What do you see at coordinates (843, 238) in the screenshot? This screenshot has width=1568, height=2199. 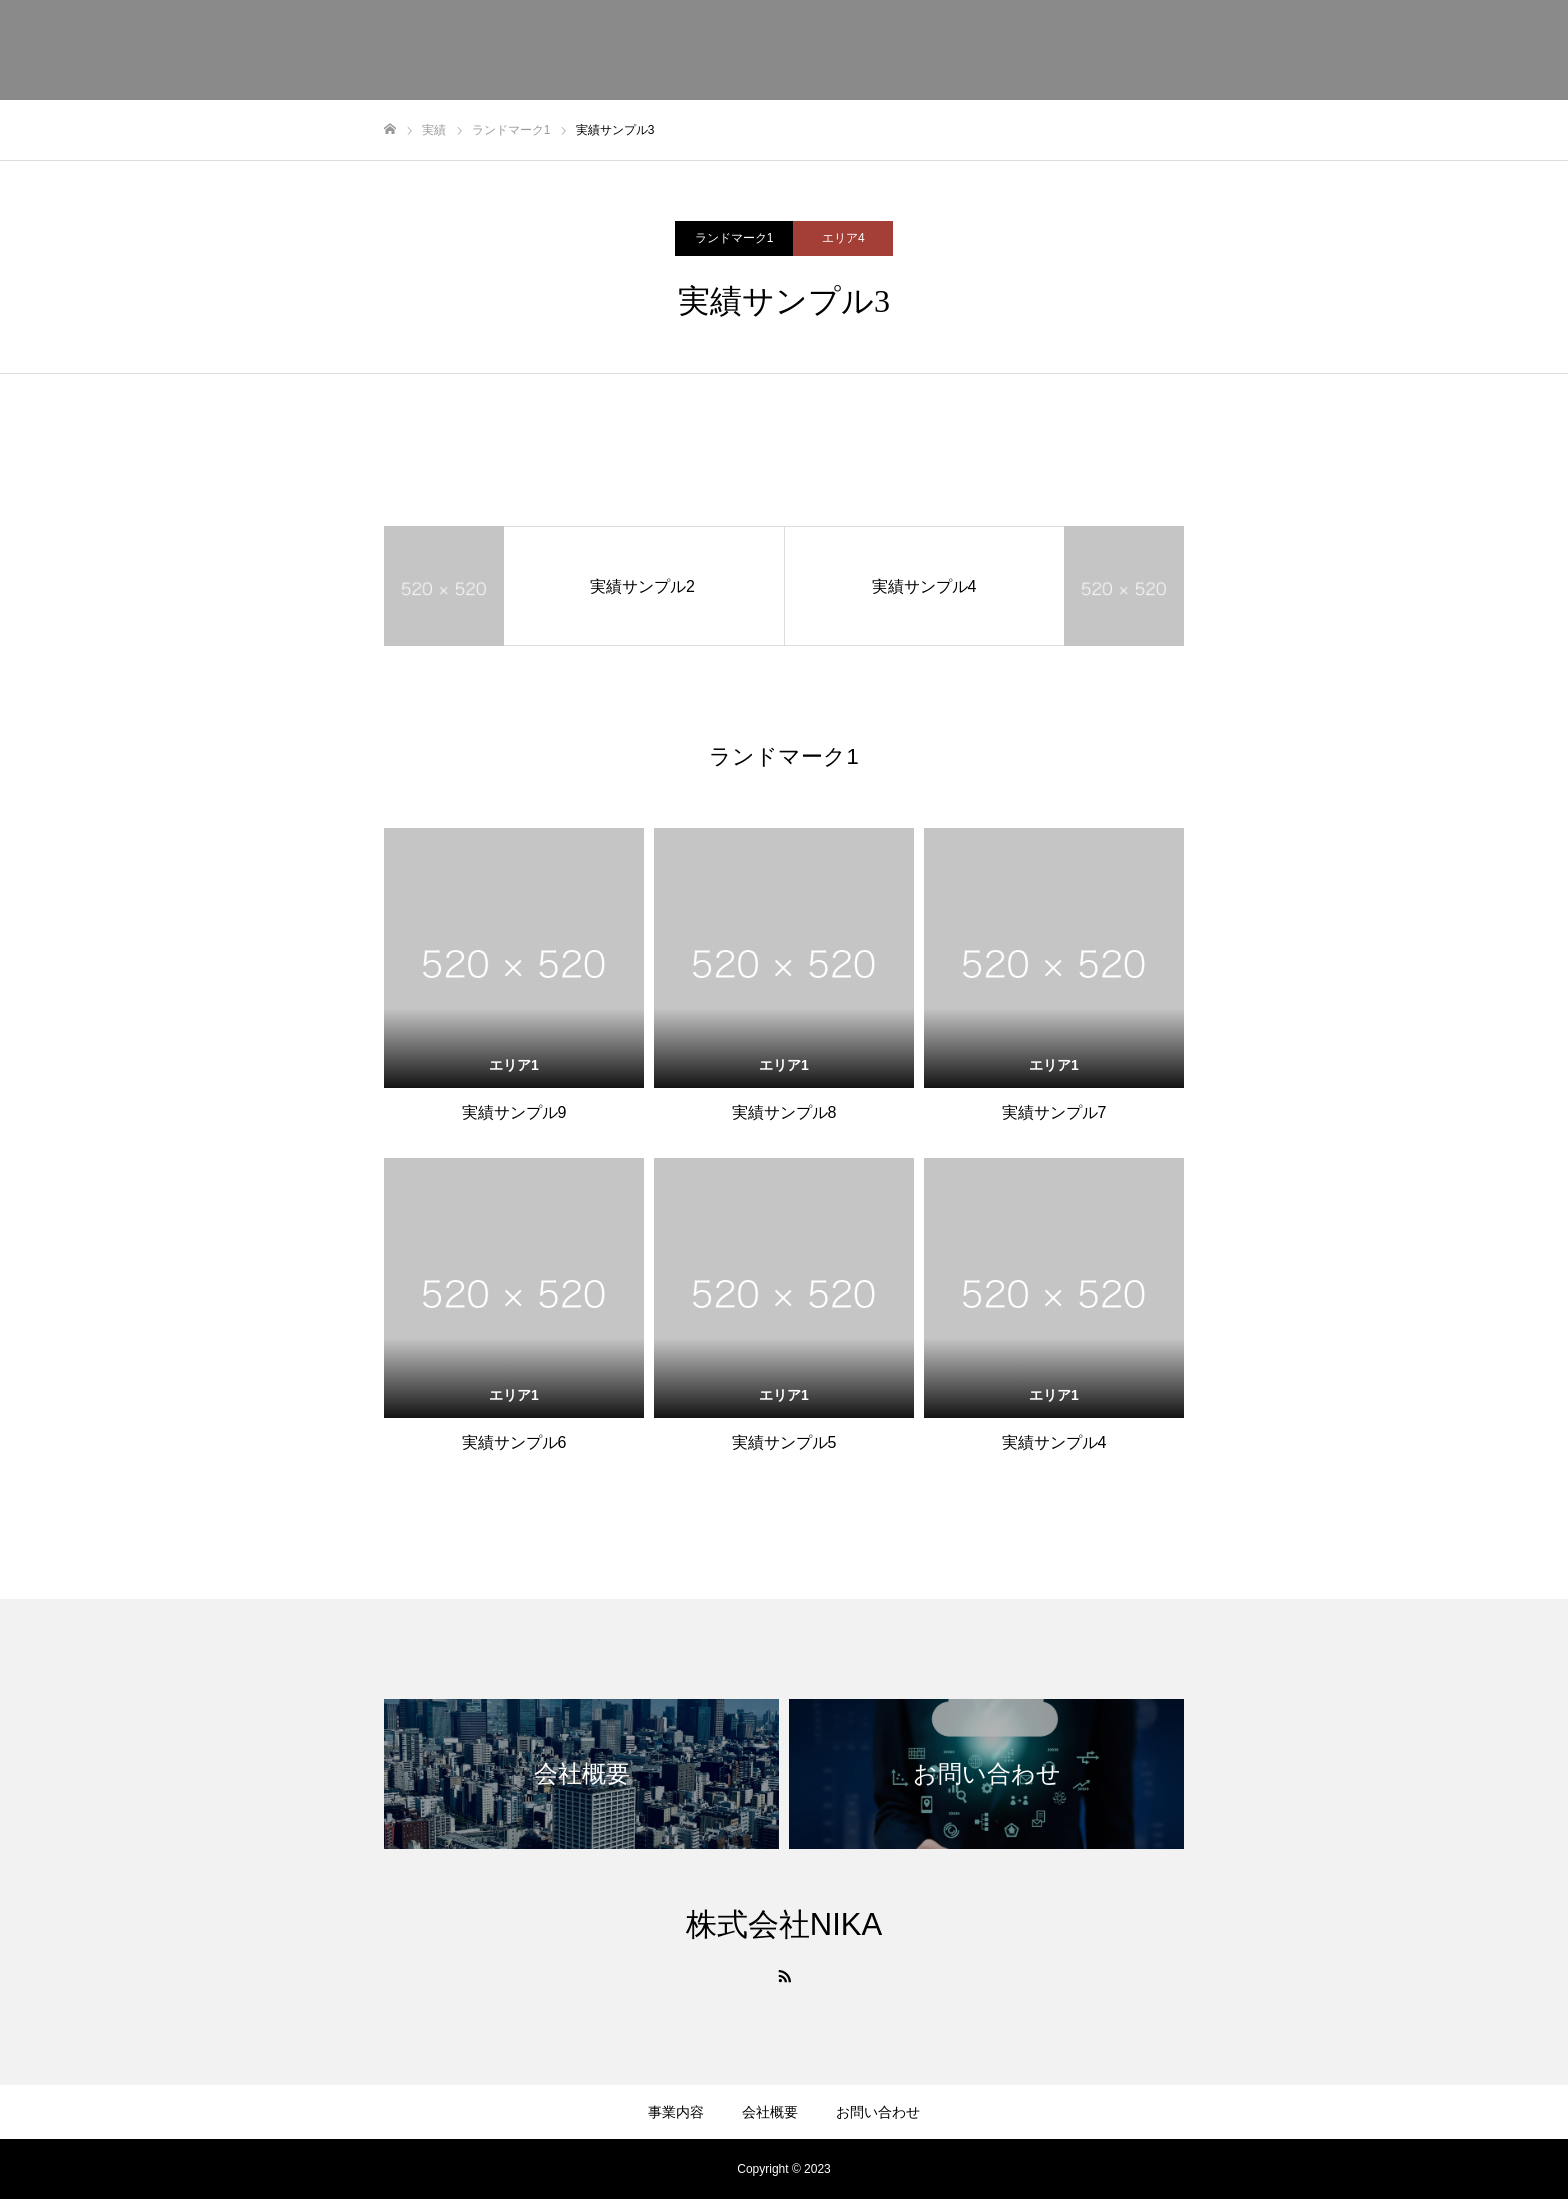 I see `エリア4` at bounding box center [843, 238].